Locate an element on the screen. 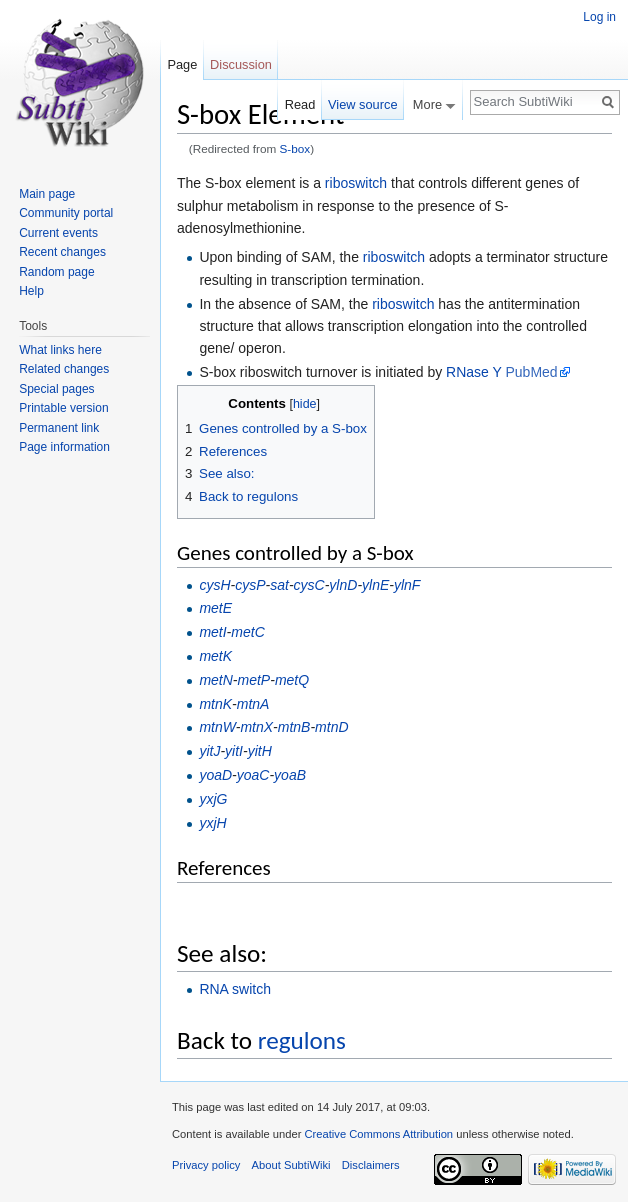 The image size is (628, 1202). yoaC is located at coordinates (253, 775).